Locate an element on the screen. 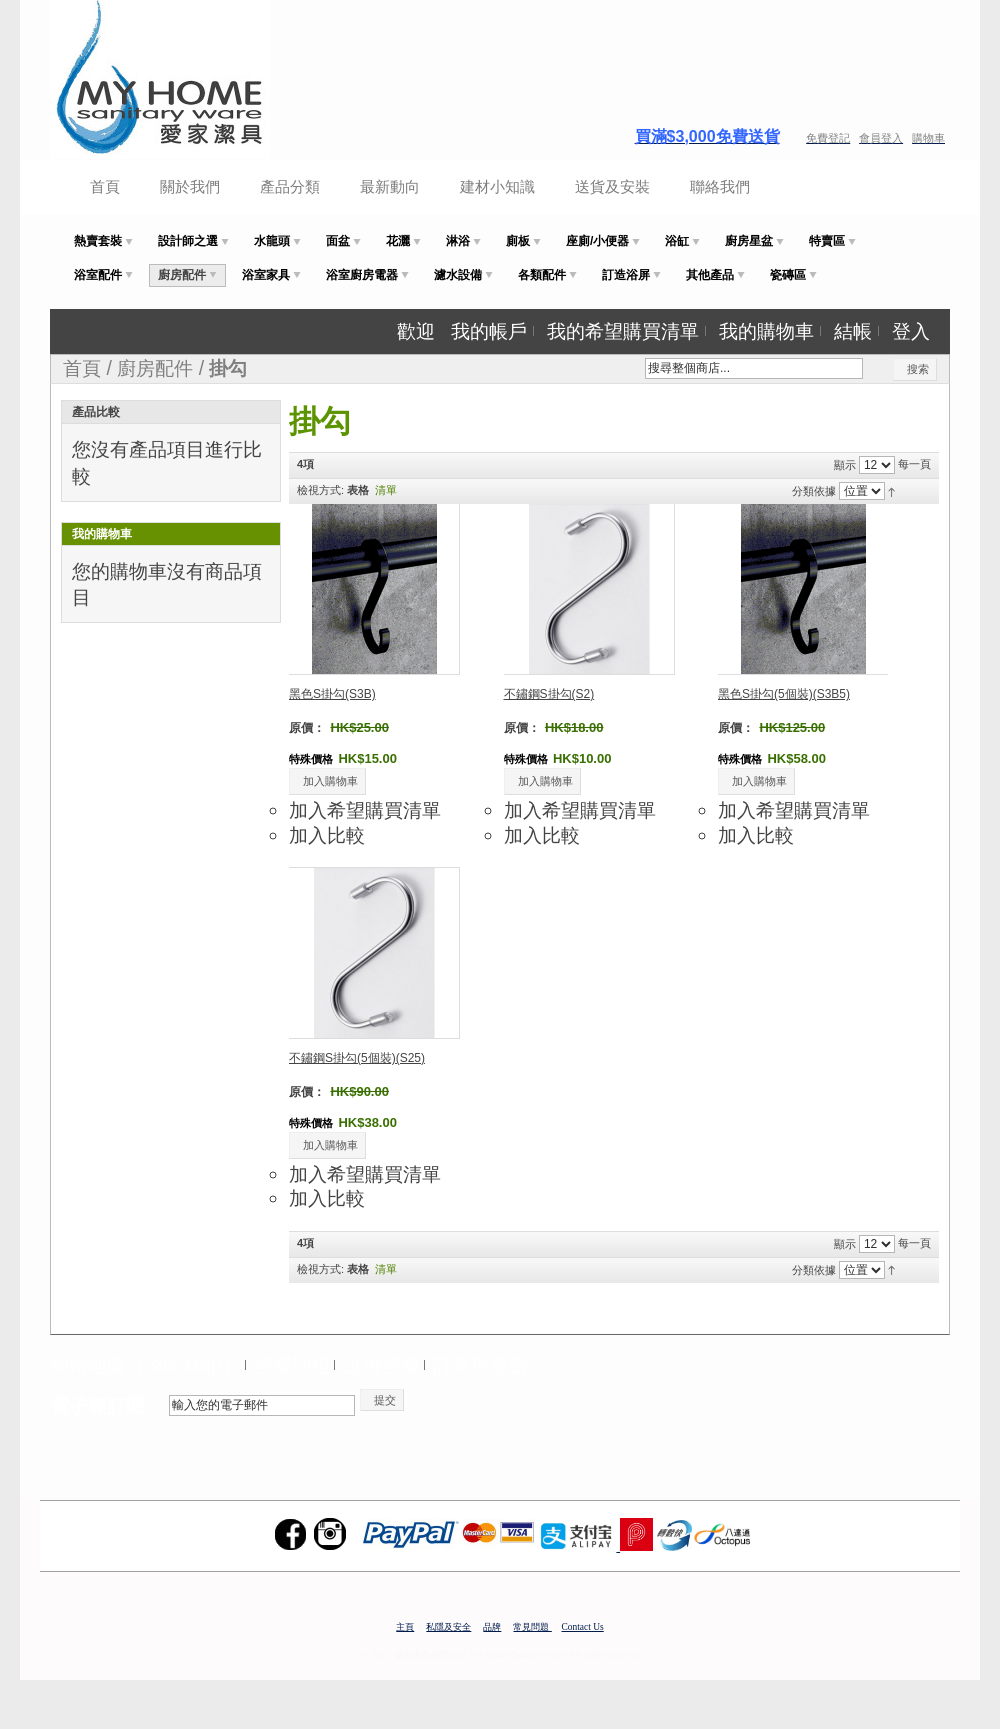 Image resolution: width=1000 pixels, height=1729 pixels. 廚房配件 is located at coordinates (155, 368).